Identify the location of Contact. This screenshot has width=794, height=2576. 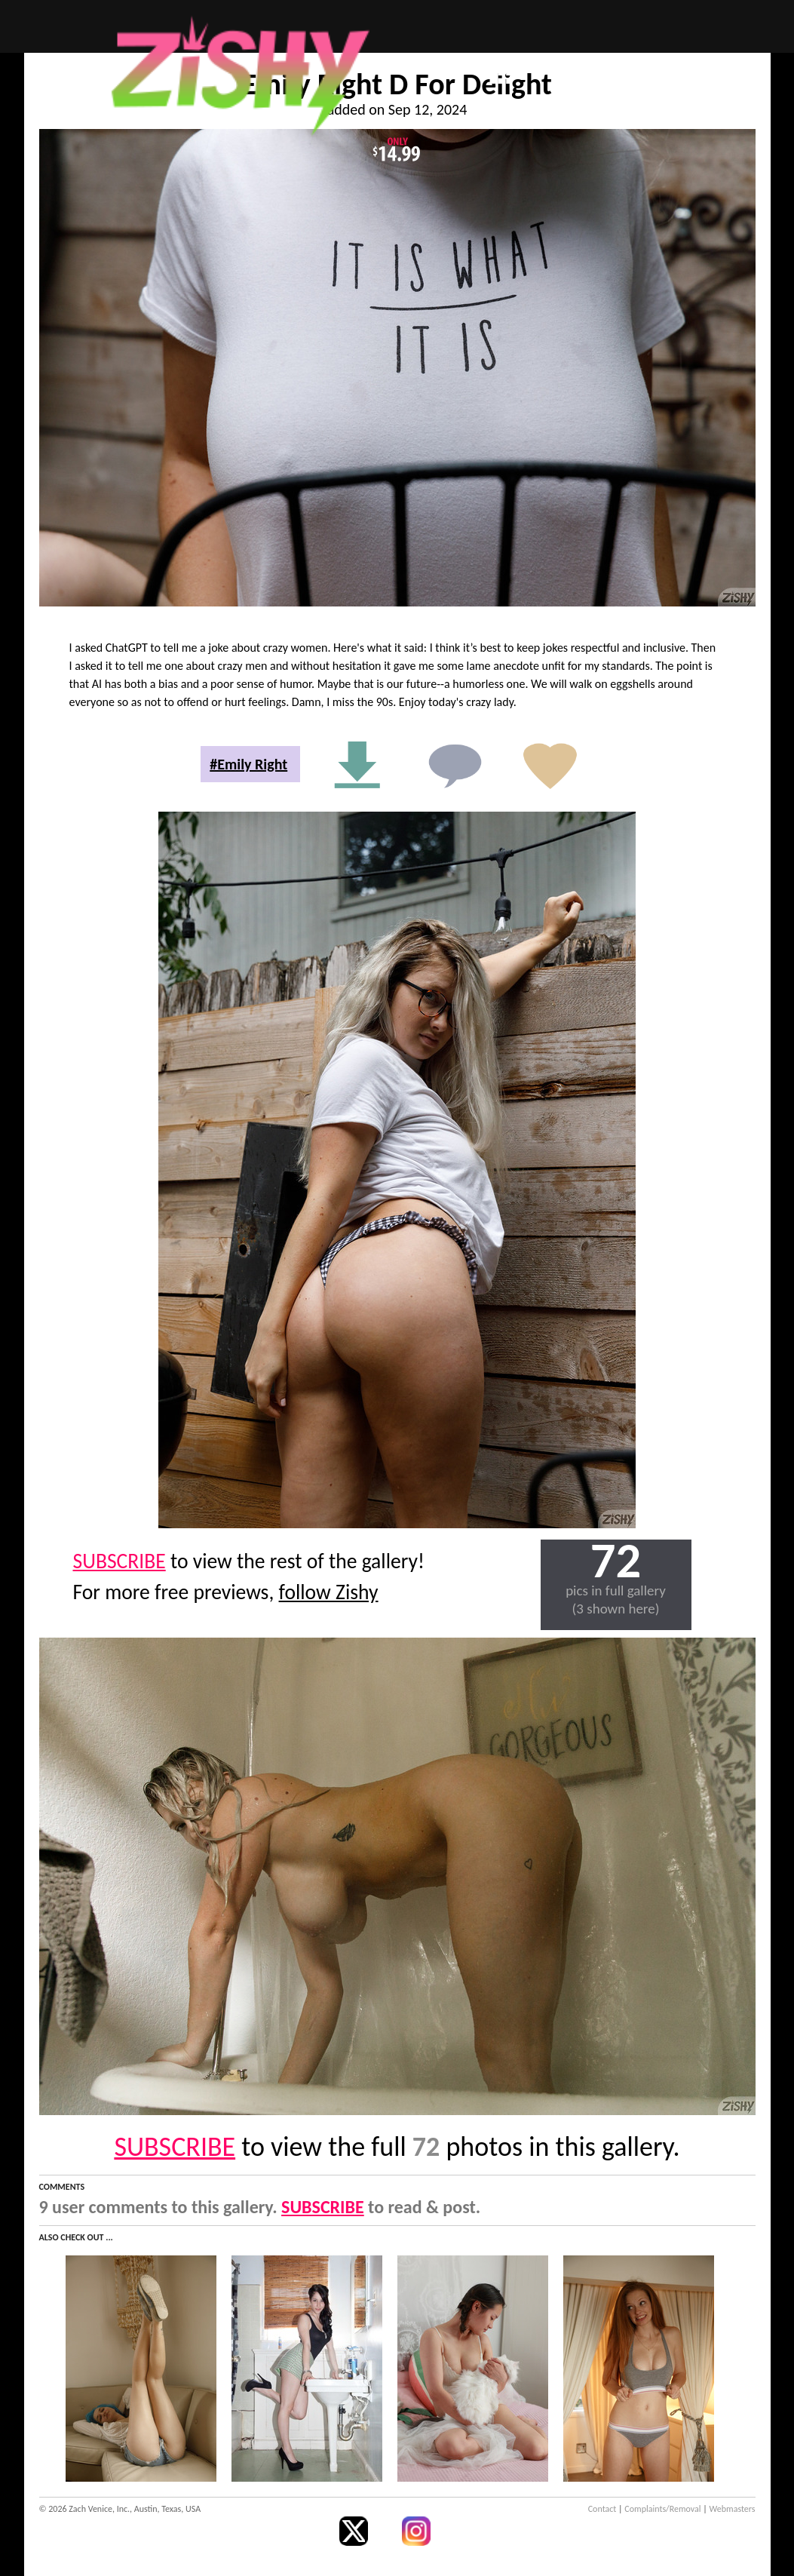
(602, 2509).